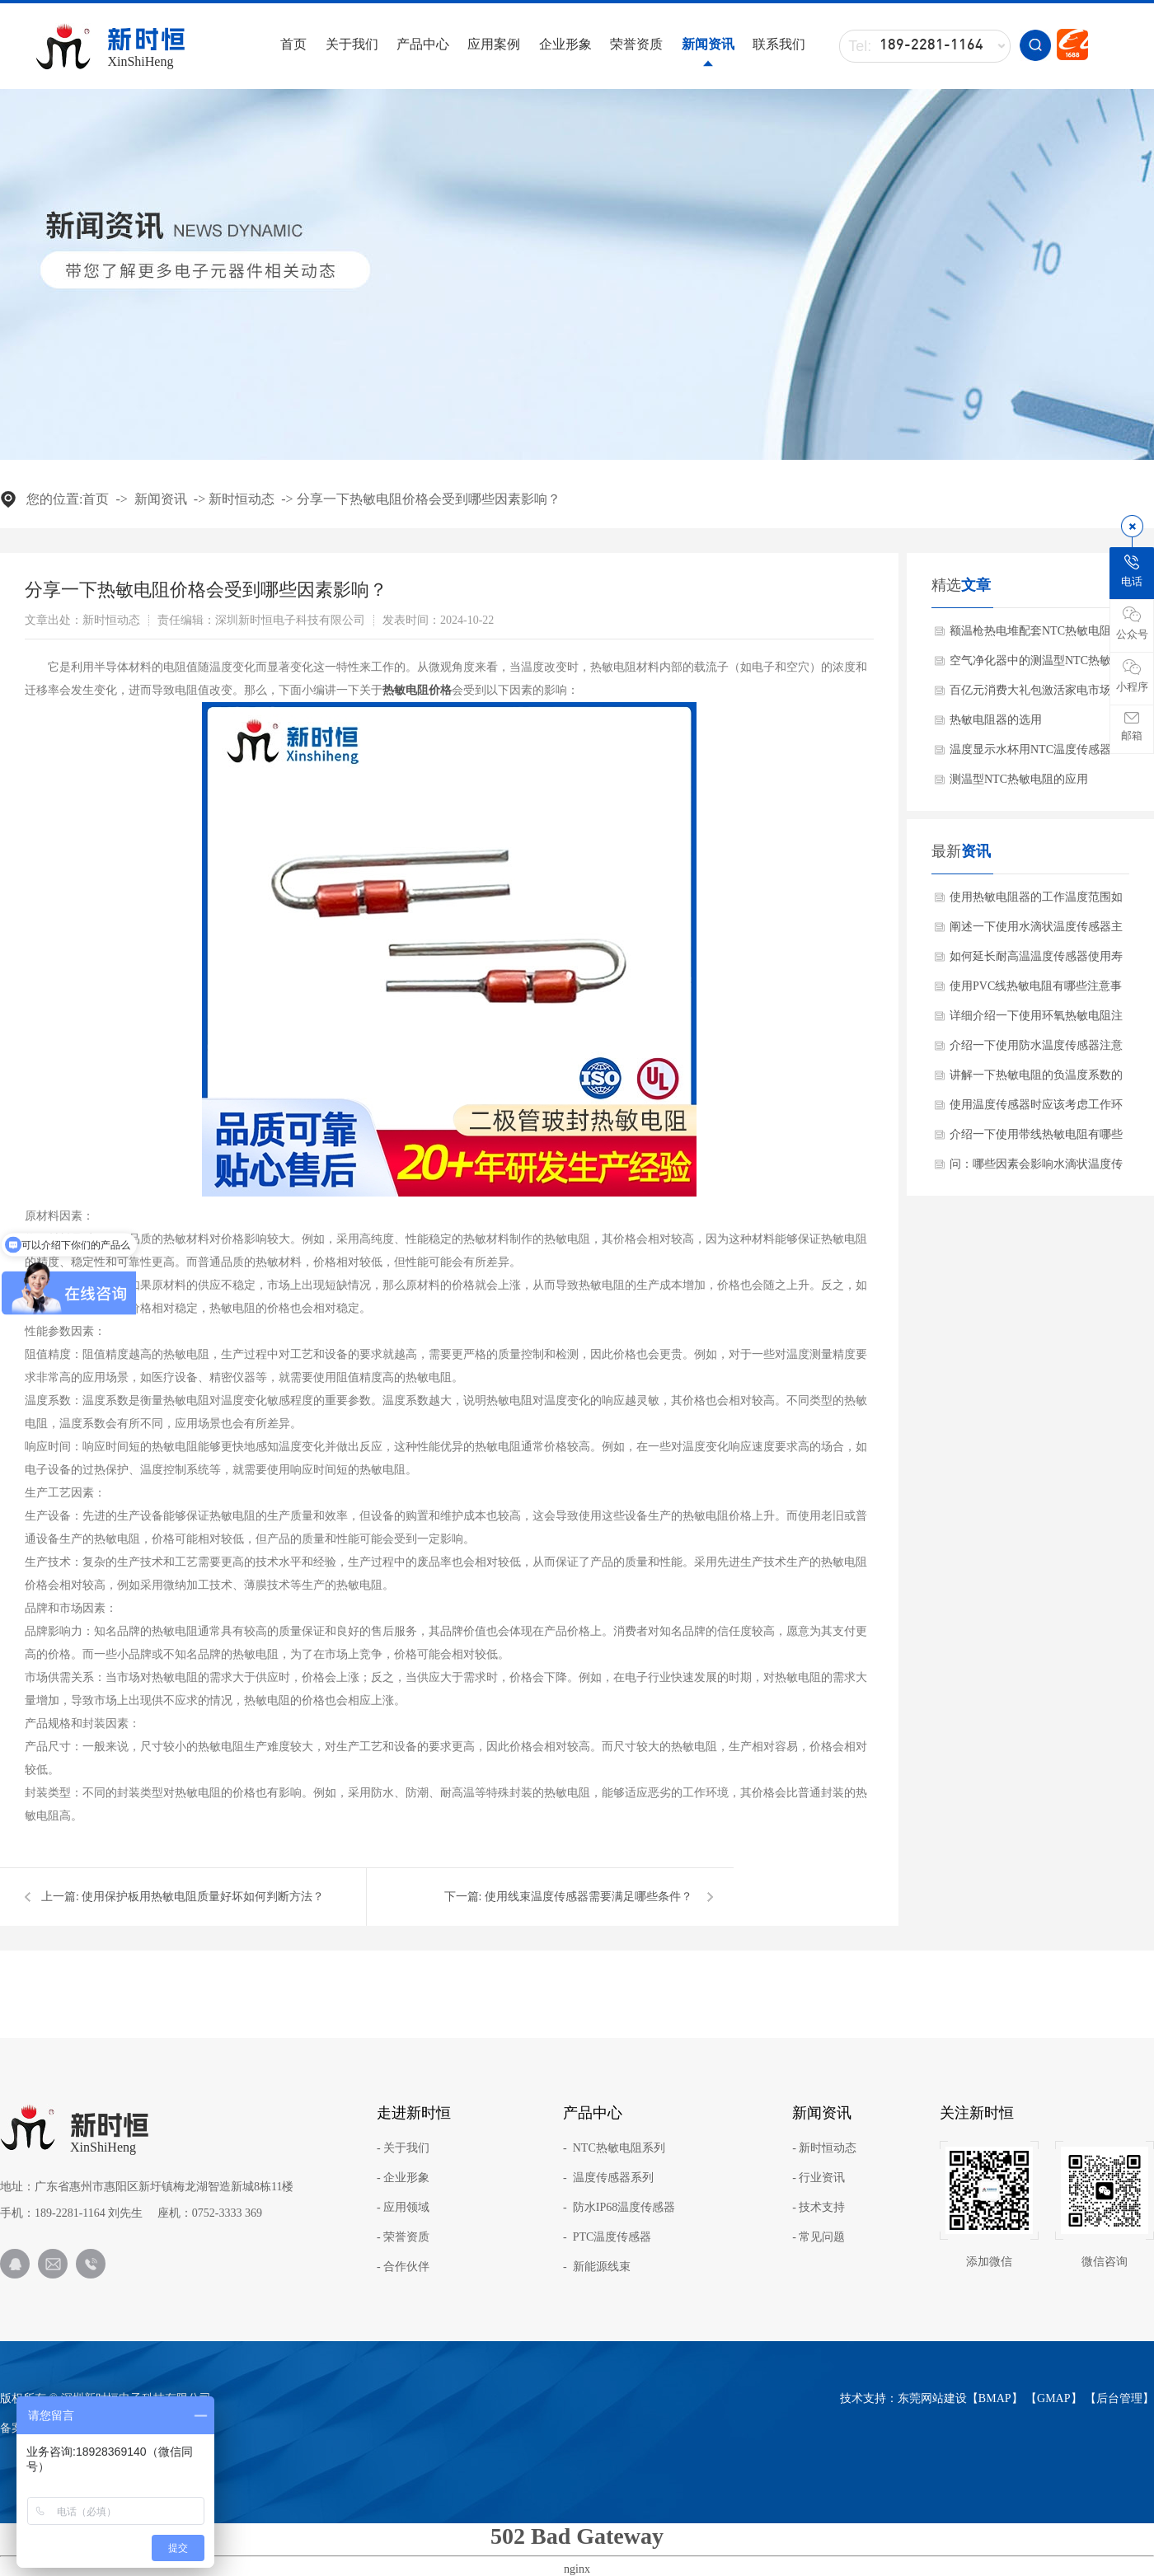 This screenshot has height=2576, width=1154. Describe the element at coordinates (352, 44) in the screenshot. I see `关于我们` at that location.